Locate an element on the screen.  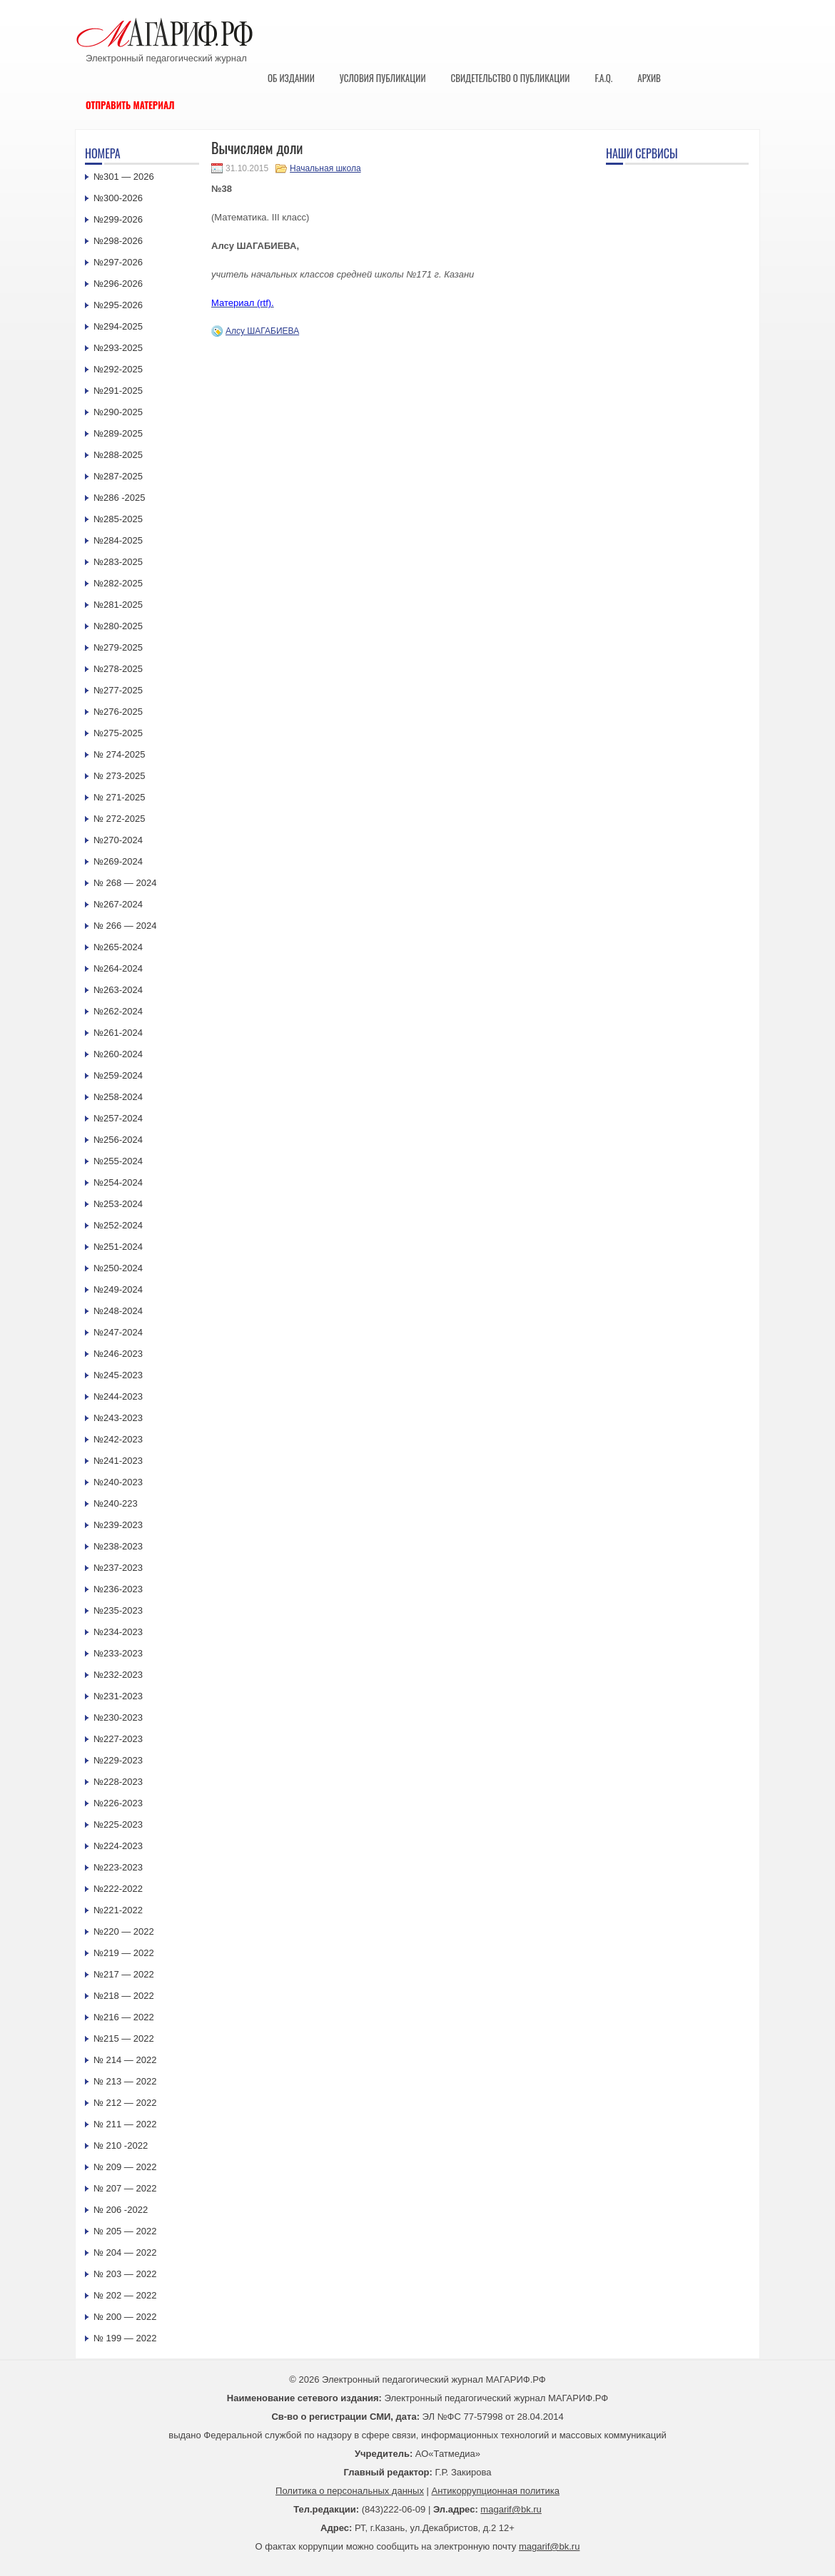
№297-2026 is located at coordinates (118, 262).